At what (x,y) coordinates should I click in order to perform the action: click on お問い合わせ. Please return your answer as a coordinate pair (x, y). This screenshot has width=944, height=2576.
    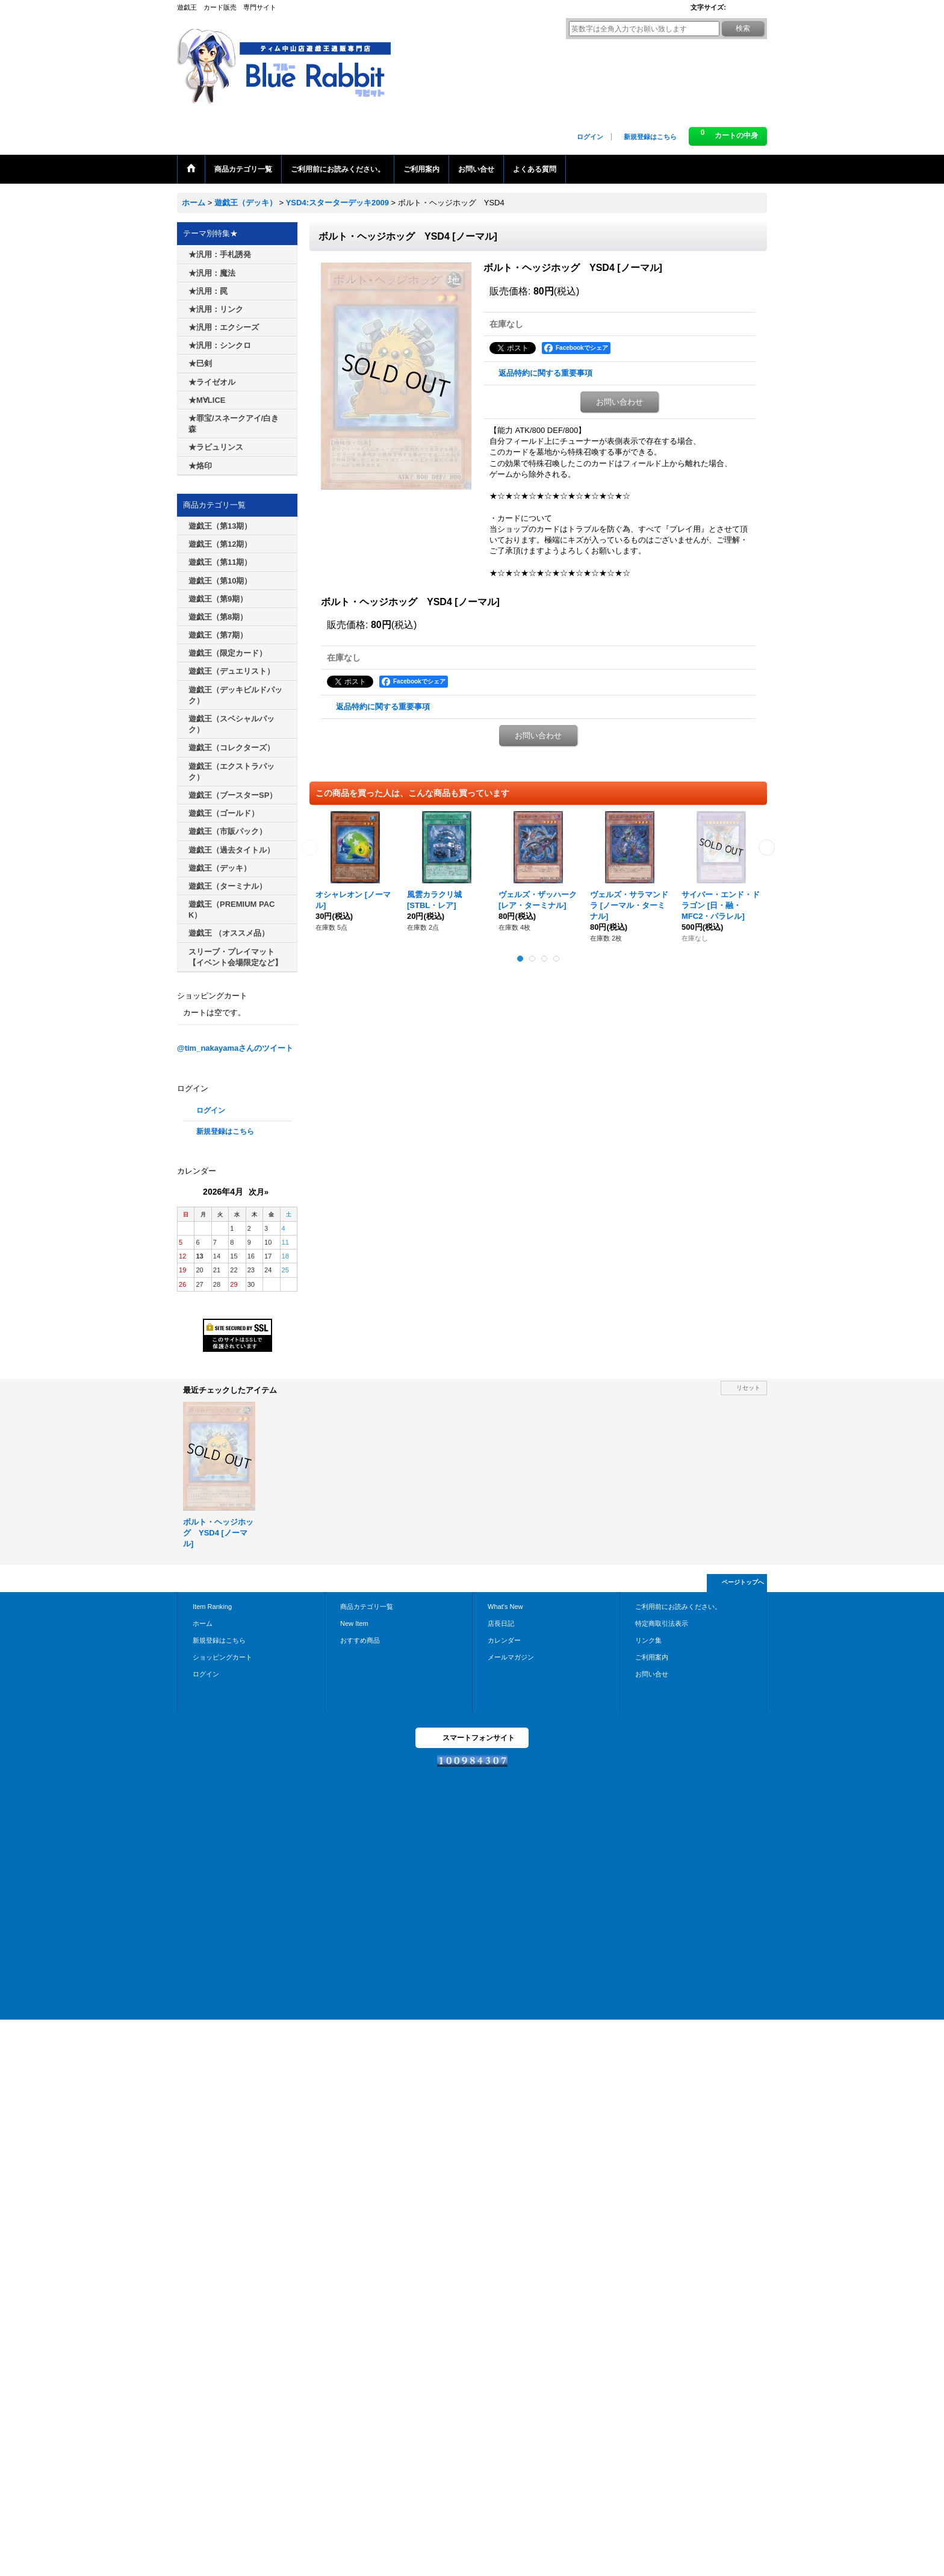
    Looking at the image, I should click on (619, 401).